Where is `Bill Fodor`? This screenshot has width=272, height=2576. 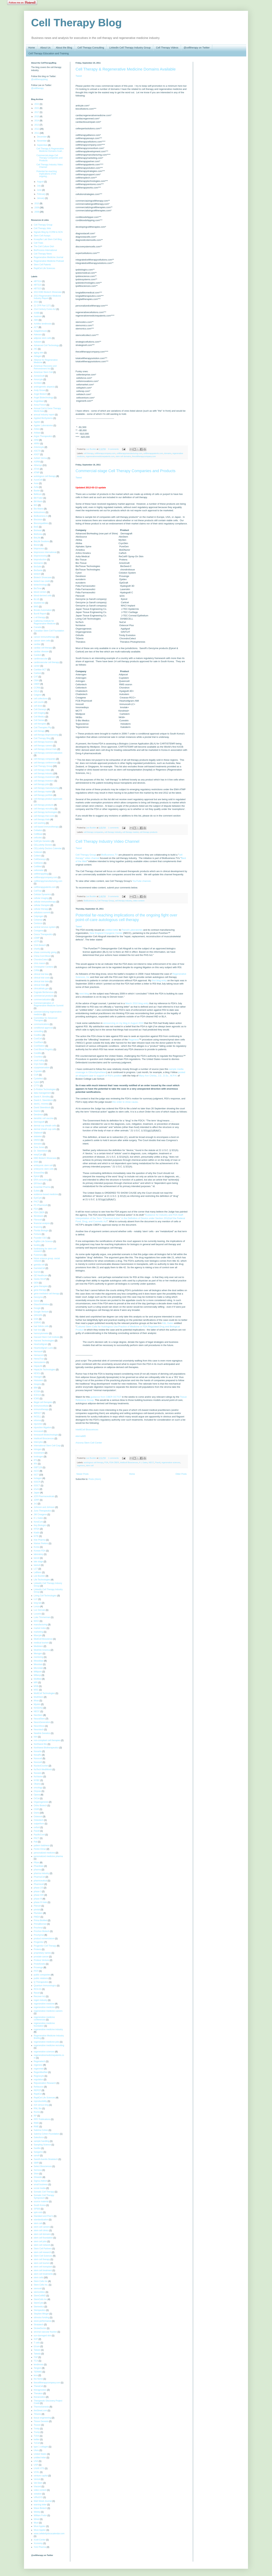
Bill Fodor is located at coordinates (38, 498).